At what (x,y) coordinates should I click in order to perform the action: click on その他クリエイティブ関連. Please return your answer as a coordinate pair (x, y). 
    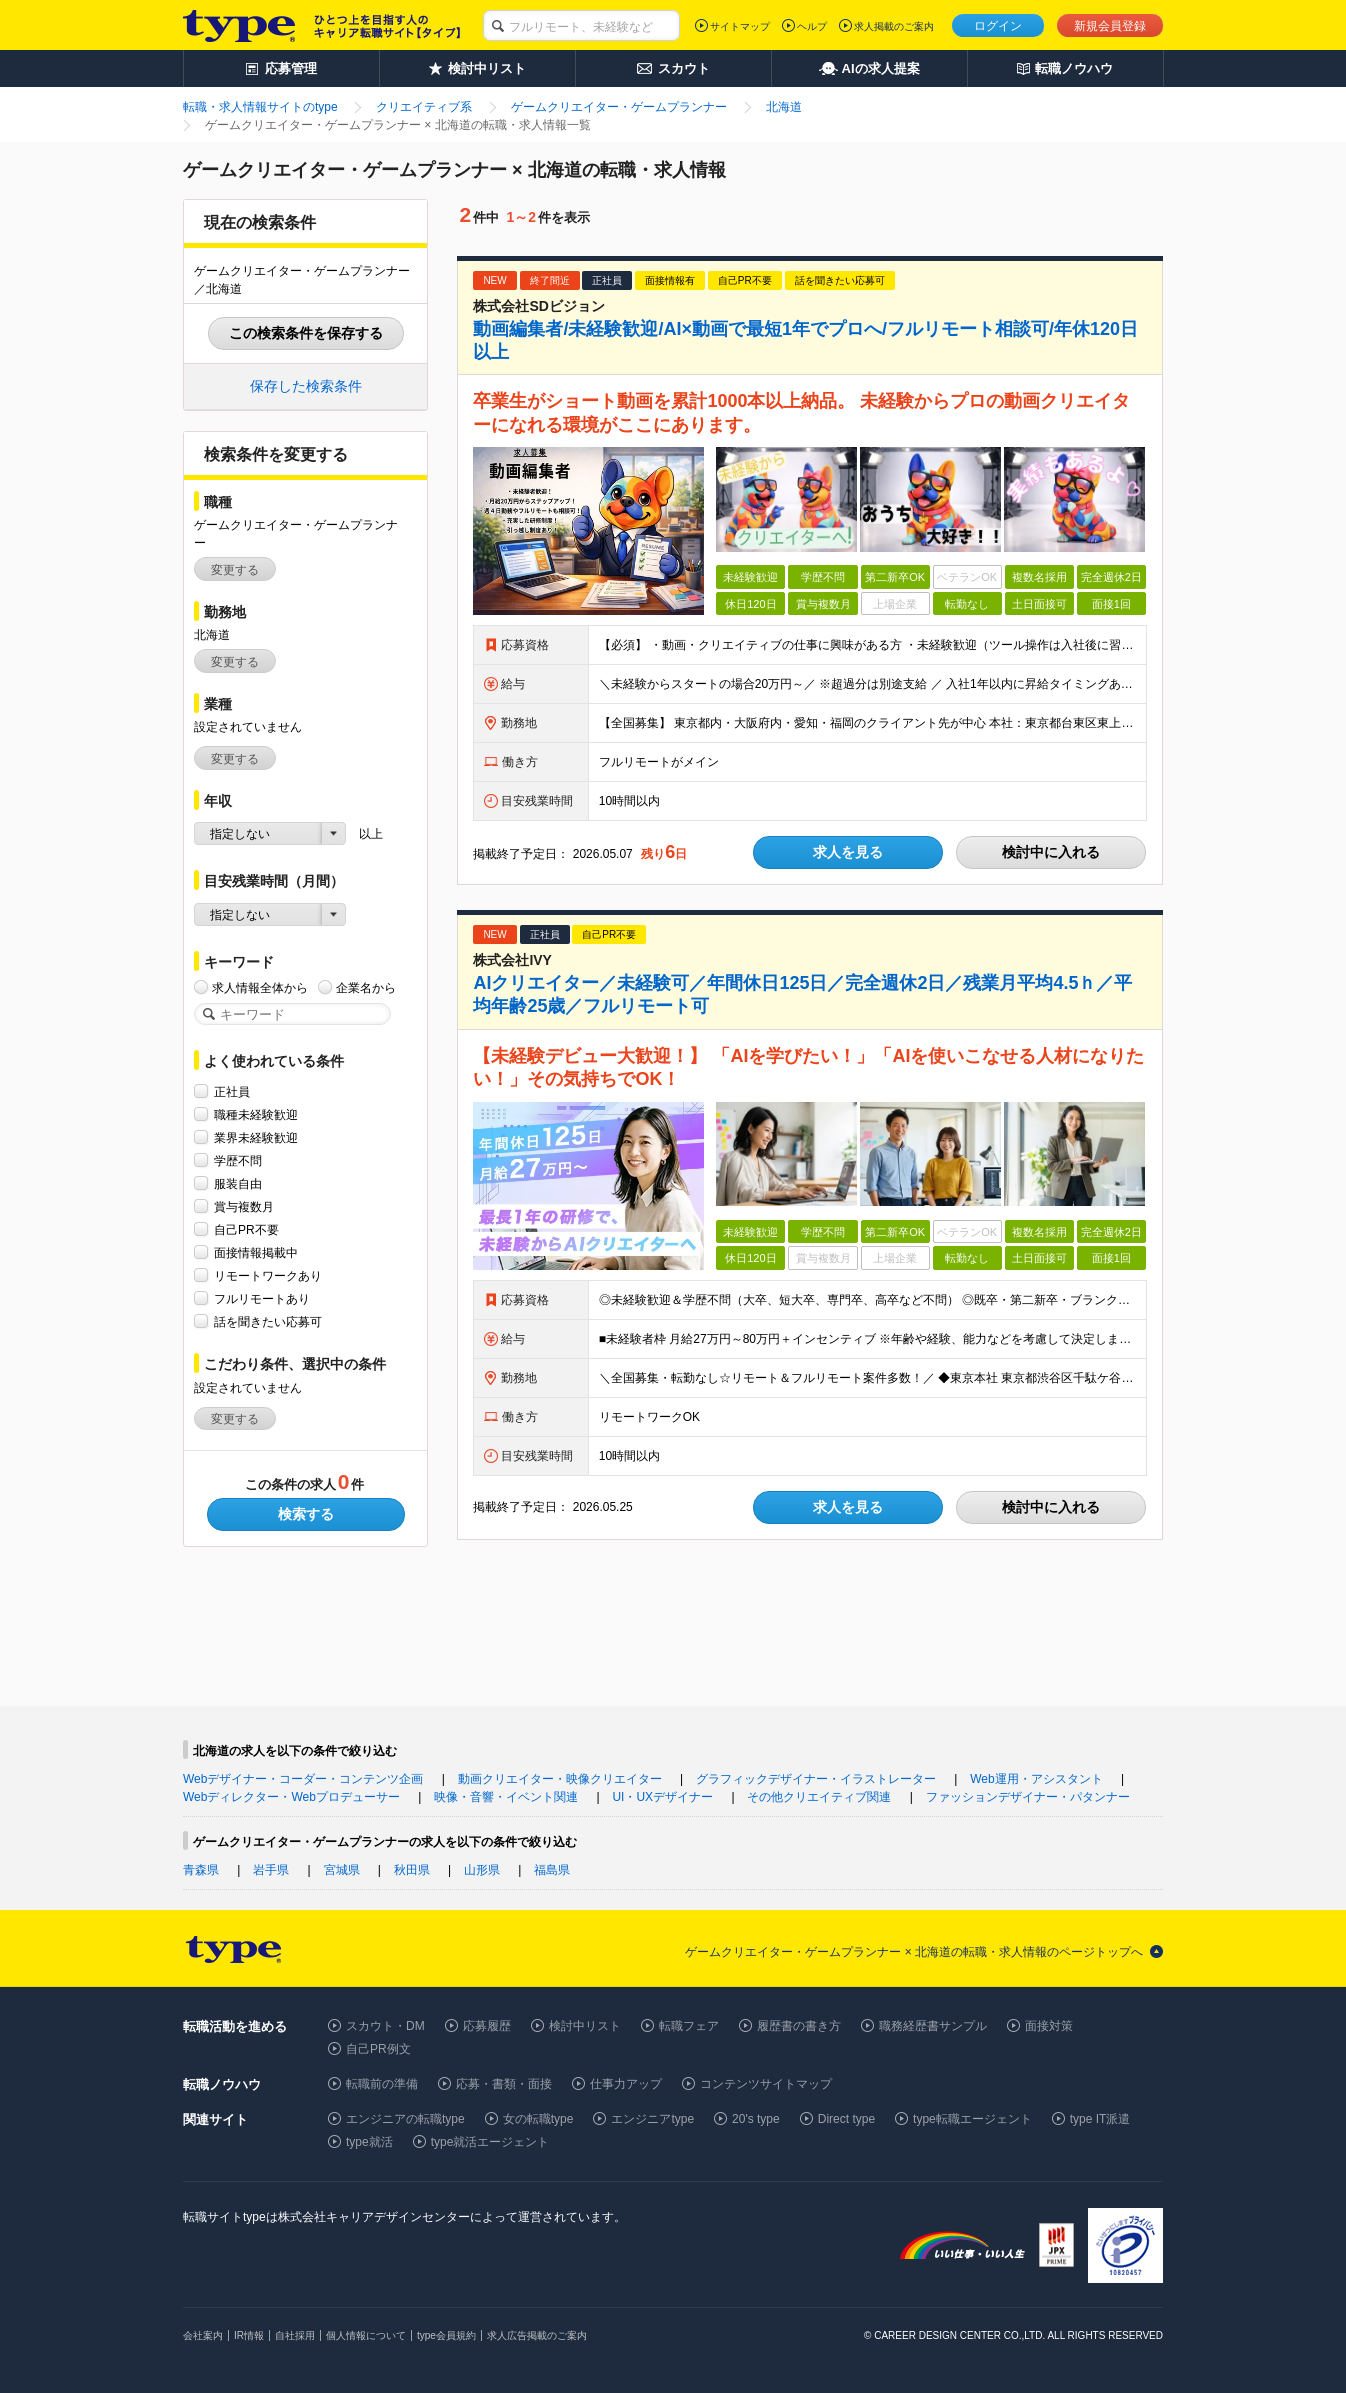
    Looking at the image, I should click on (819, 1797).